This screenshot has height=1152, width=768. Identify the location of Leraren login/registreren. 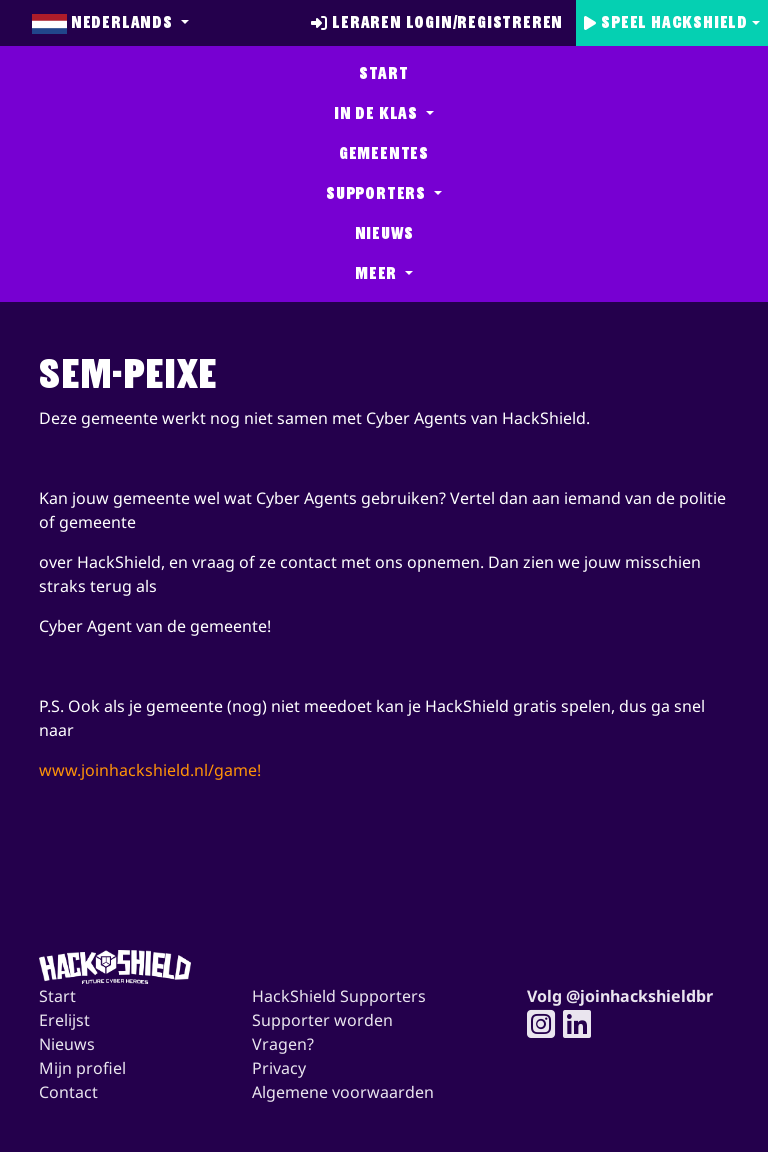
(437, 22).